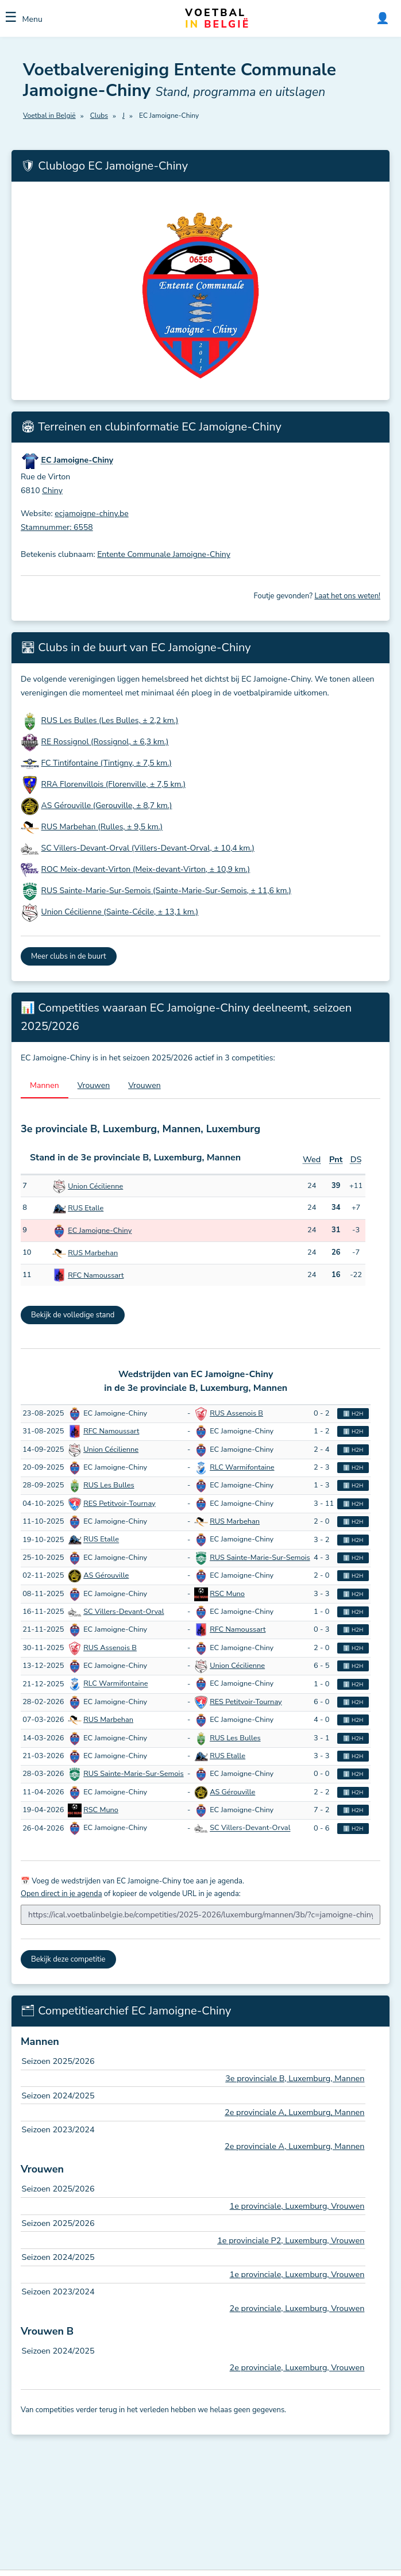 This screenshot has height=2576, width=401. I want to click on Stamnummer: 6558, so click(57, 527).